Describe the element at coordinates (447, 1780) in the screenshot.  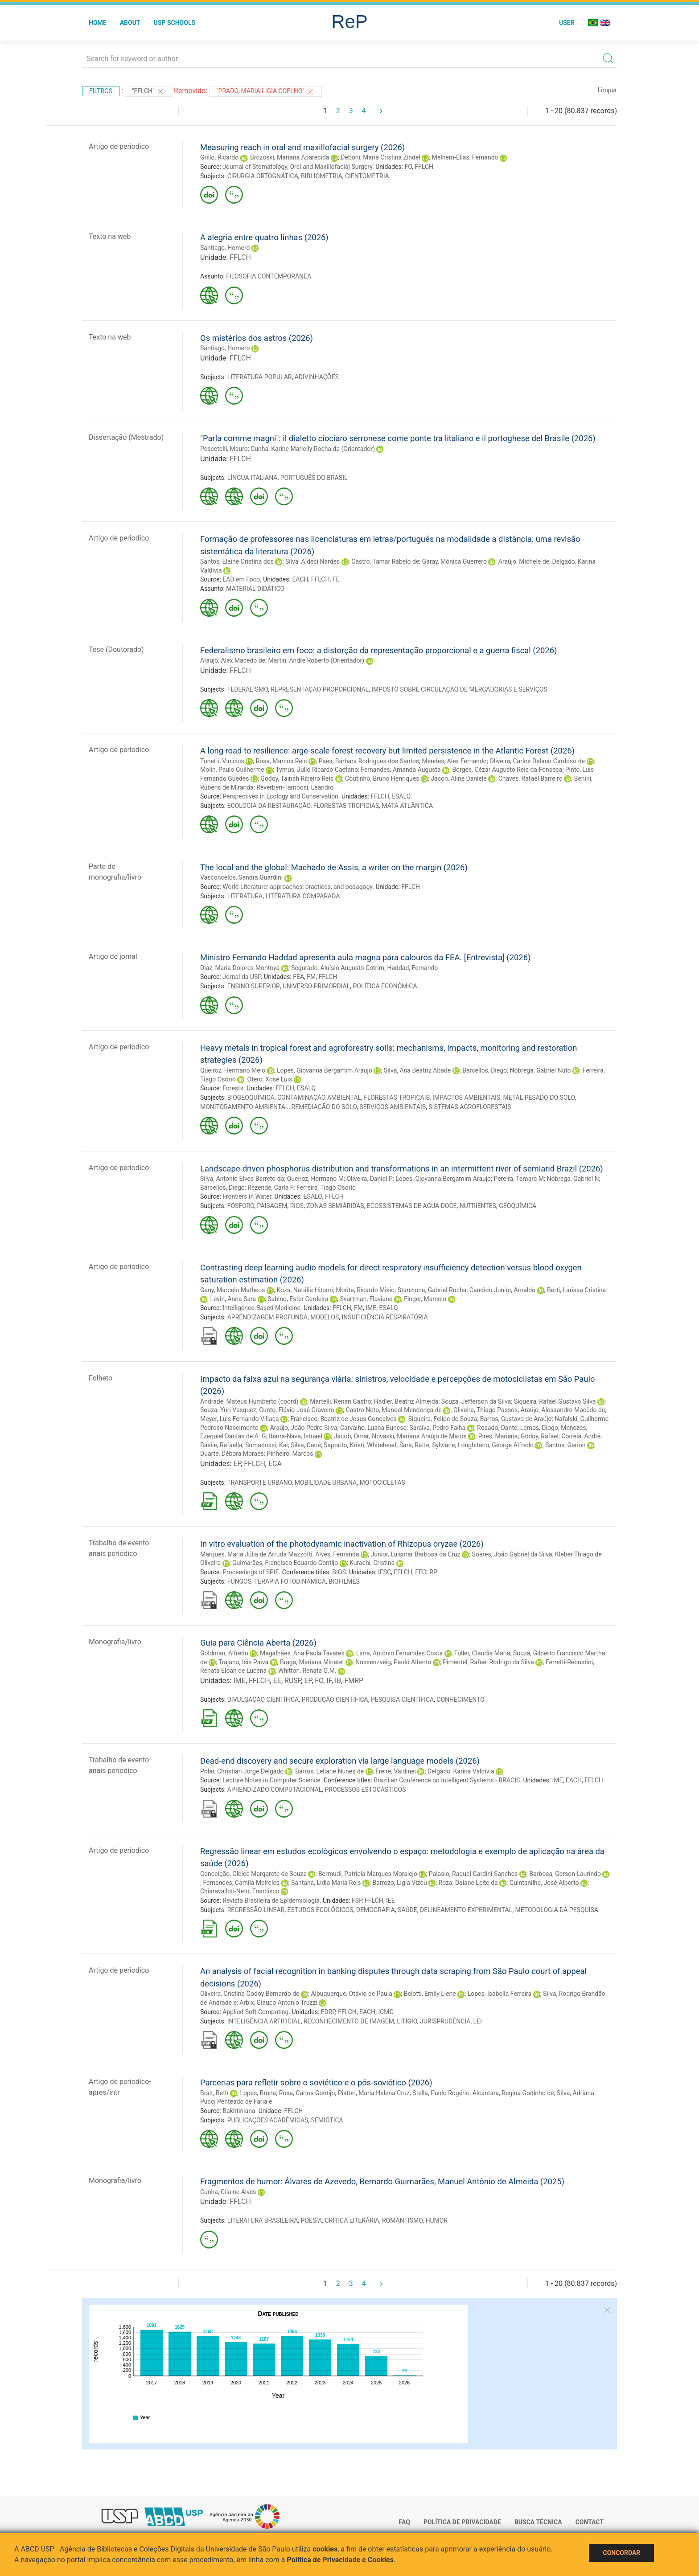
I see `Brazilian Conference on Intelligent Systems - BRACIS` at that location.